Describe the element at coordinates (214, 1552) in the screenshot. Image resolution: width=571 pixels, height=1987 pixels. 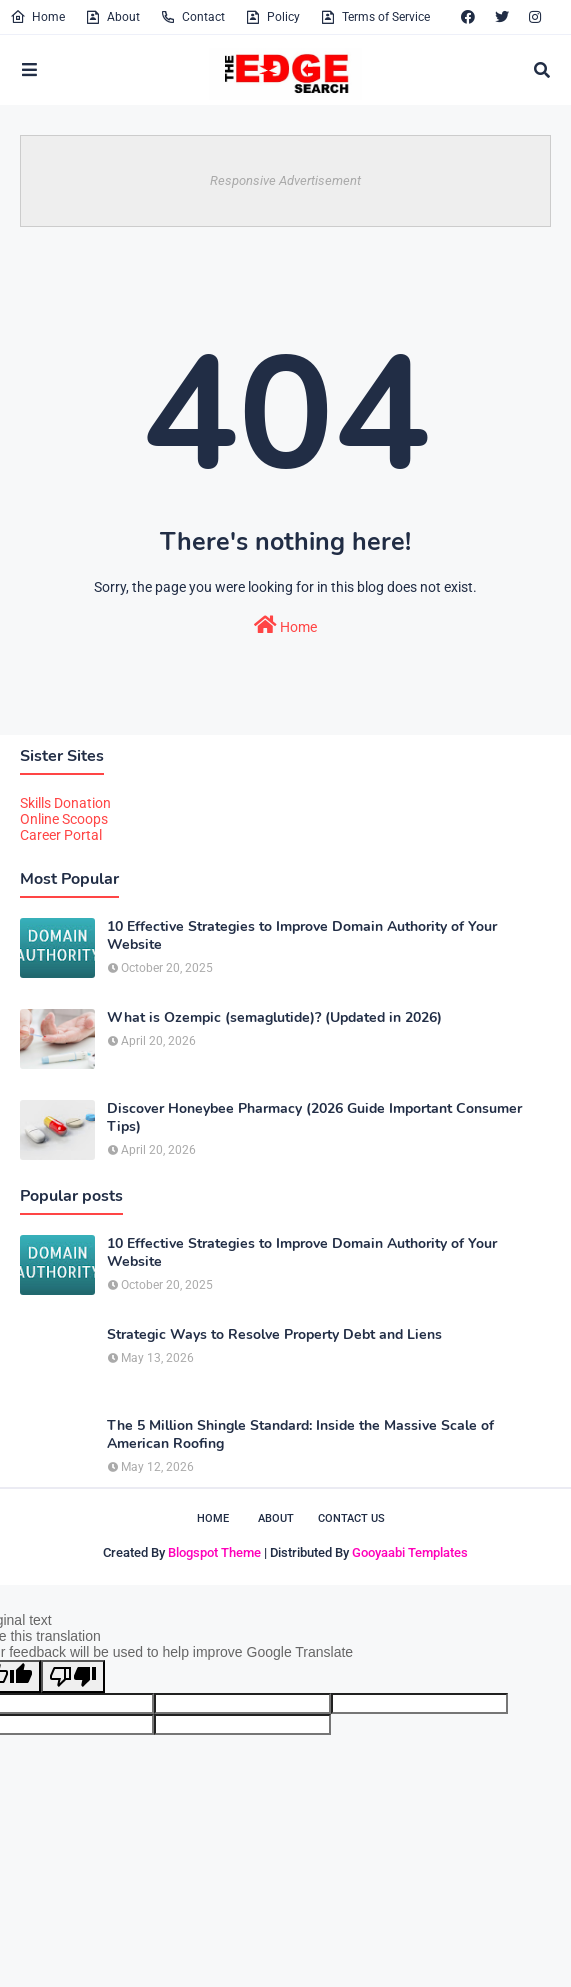
I see `Blogspot Theme` at that location.